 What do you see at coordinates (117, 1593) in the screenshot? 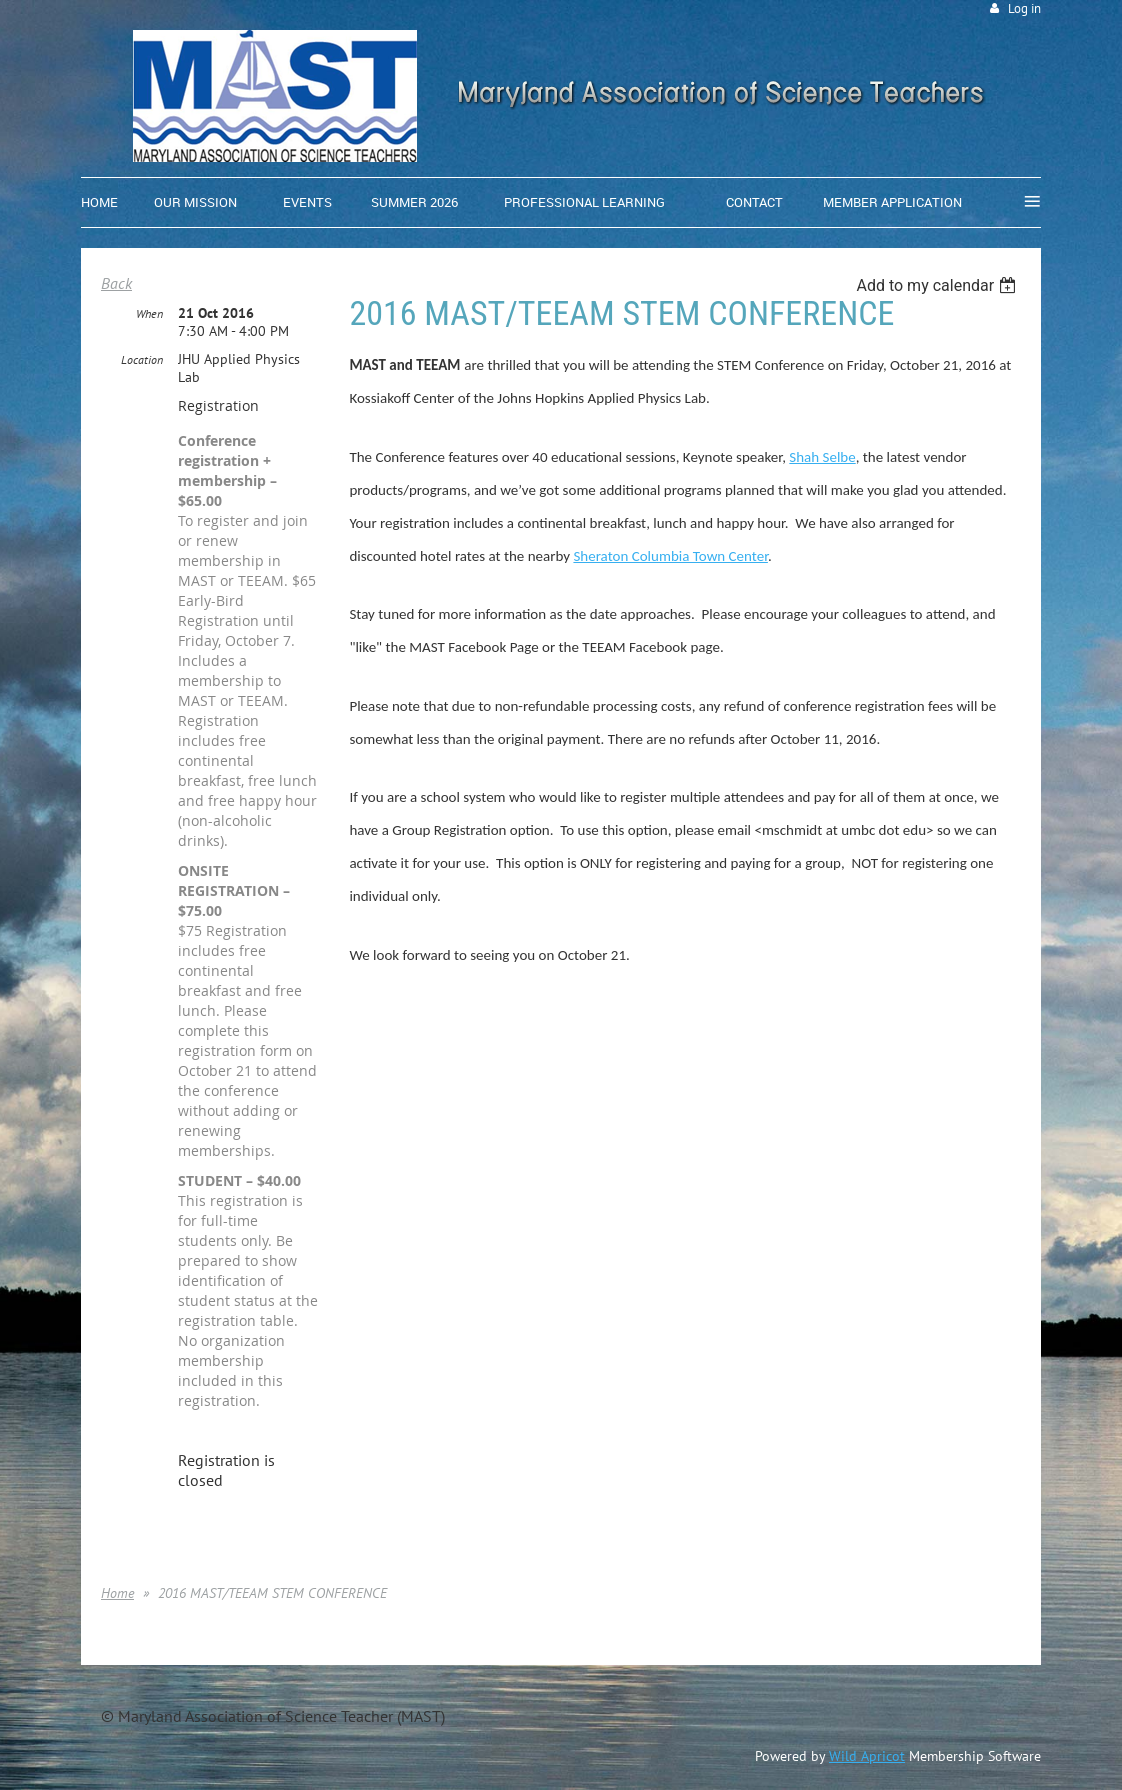
I see `Home` at bounding box center [117, 1593].